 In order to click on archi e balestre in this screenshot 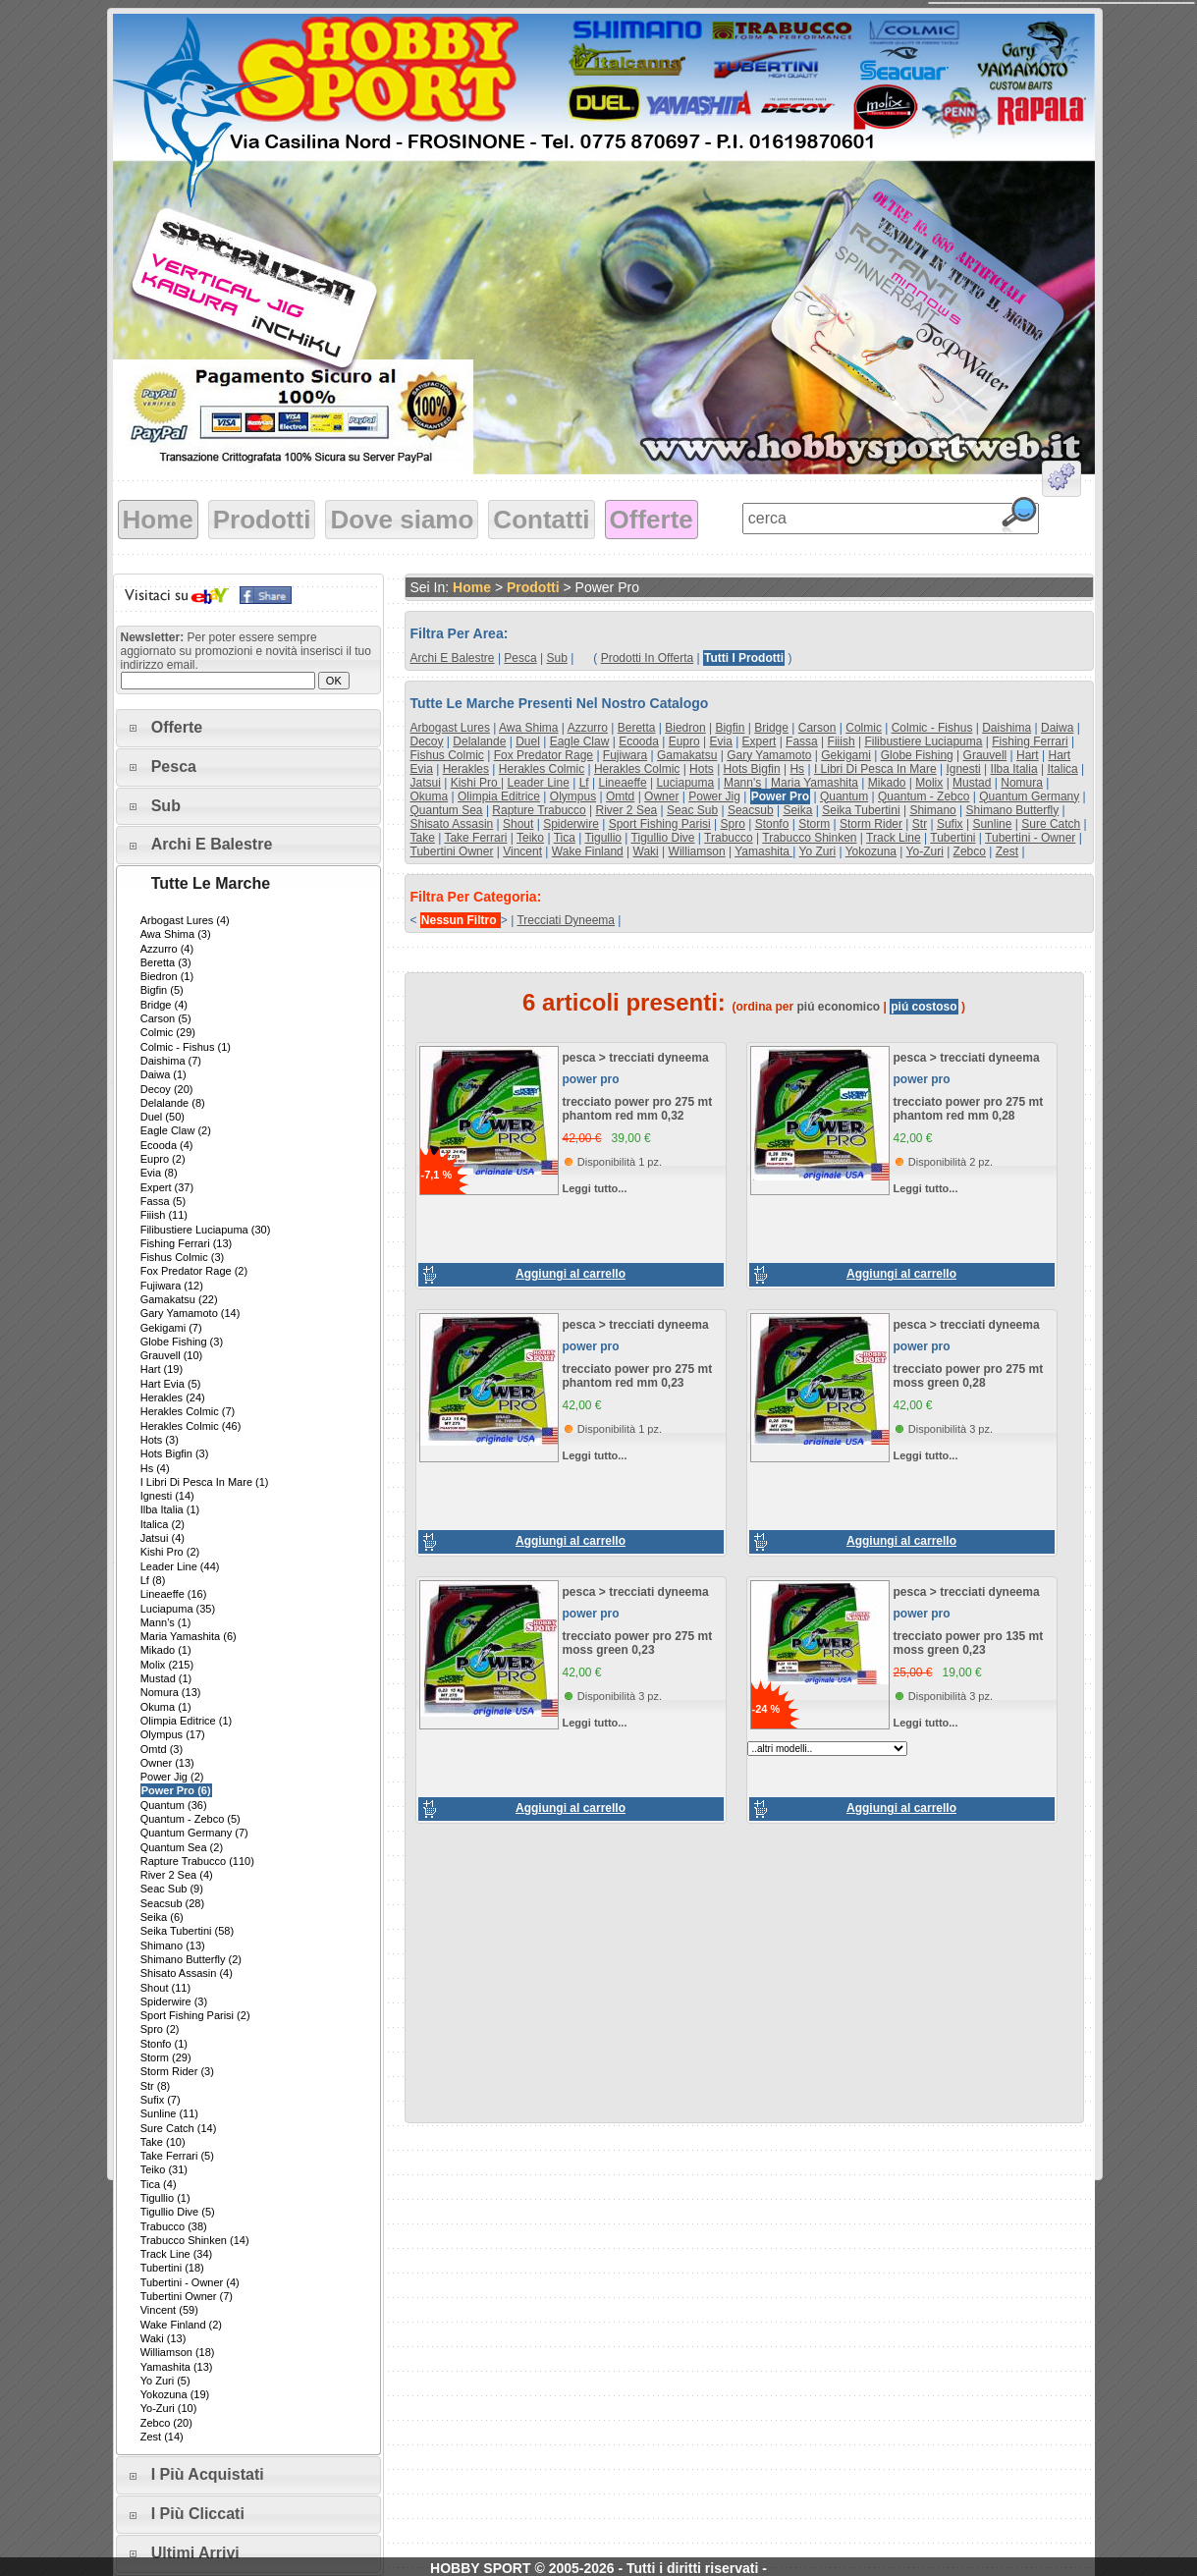, I will do `click(452, 658)`.